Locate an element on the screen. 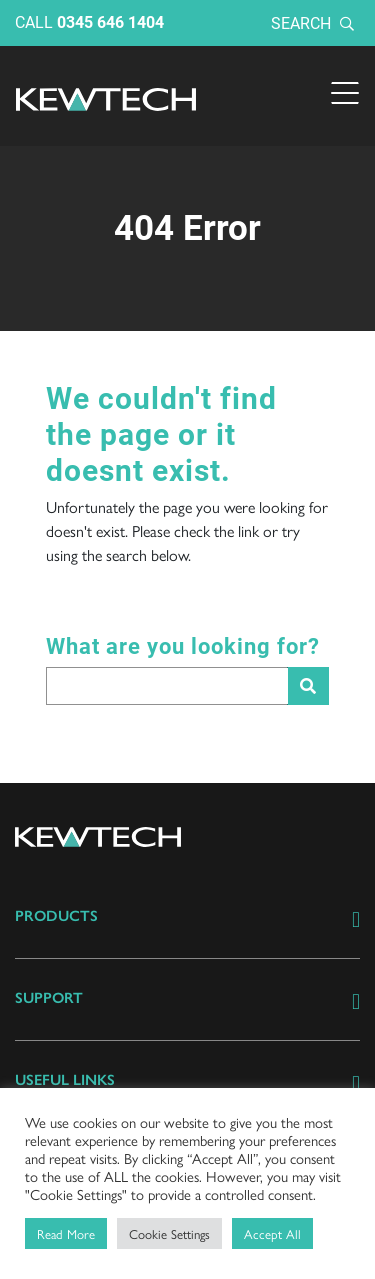 The image size is (375, 1279). Accept All [button] is located at coordinates (272, 1233).